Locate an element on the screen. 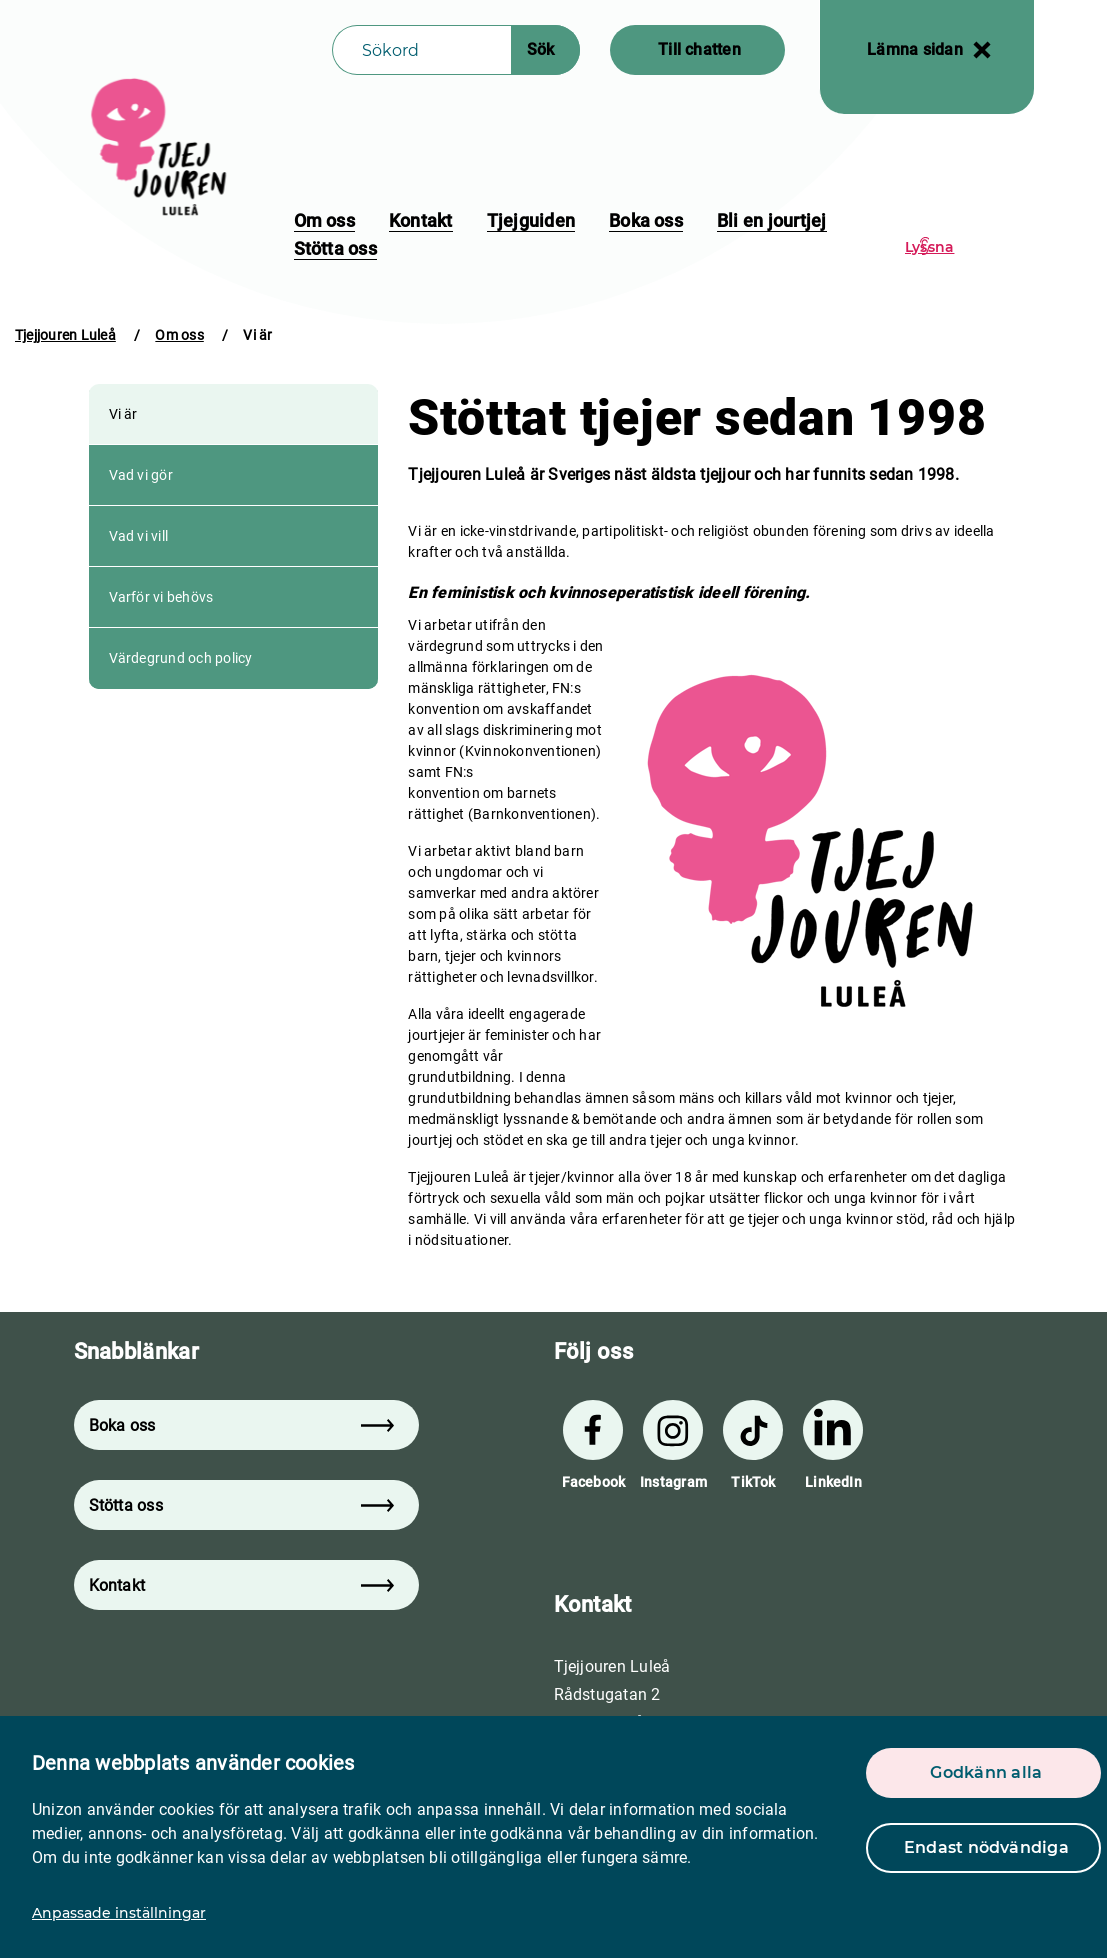 This screenshot has width=1107, height=1958. Kontakt [button] is located at coordinates (241, 1585).